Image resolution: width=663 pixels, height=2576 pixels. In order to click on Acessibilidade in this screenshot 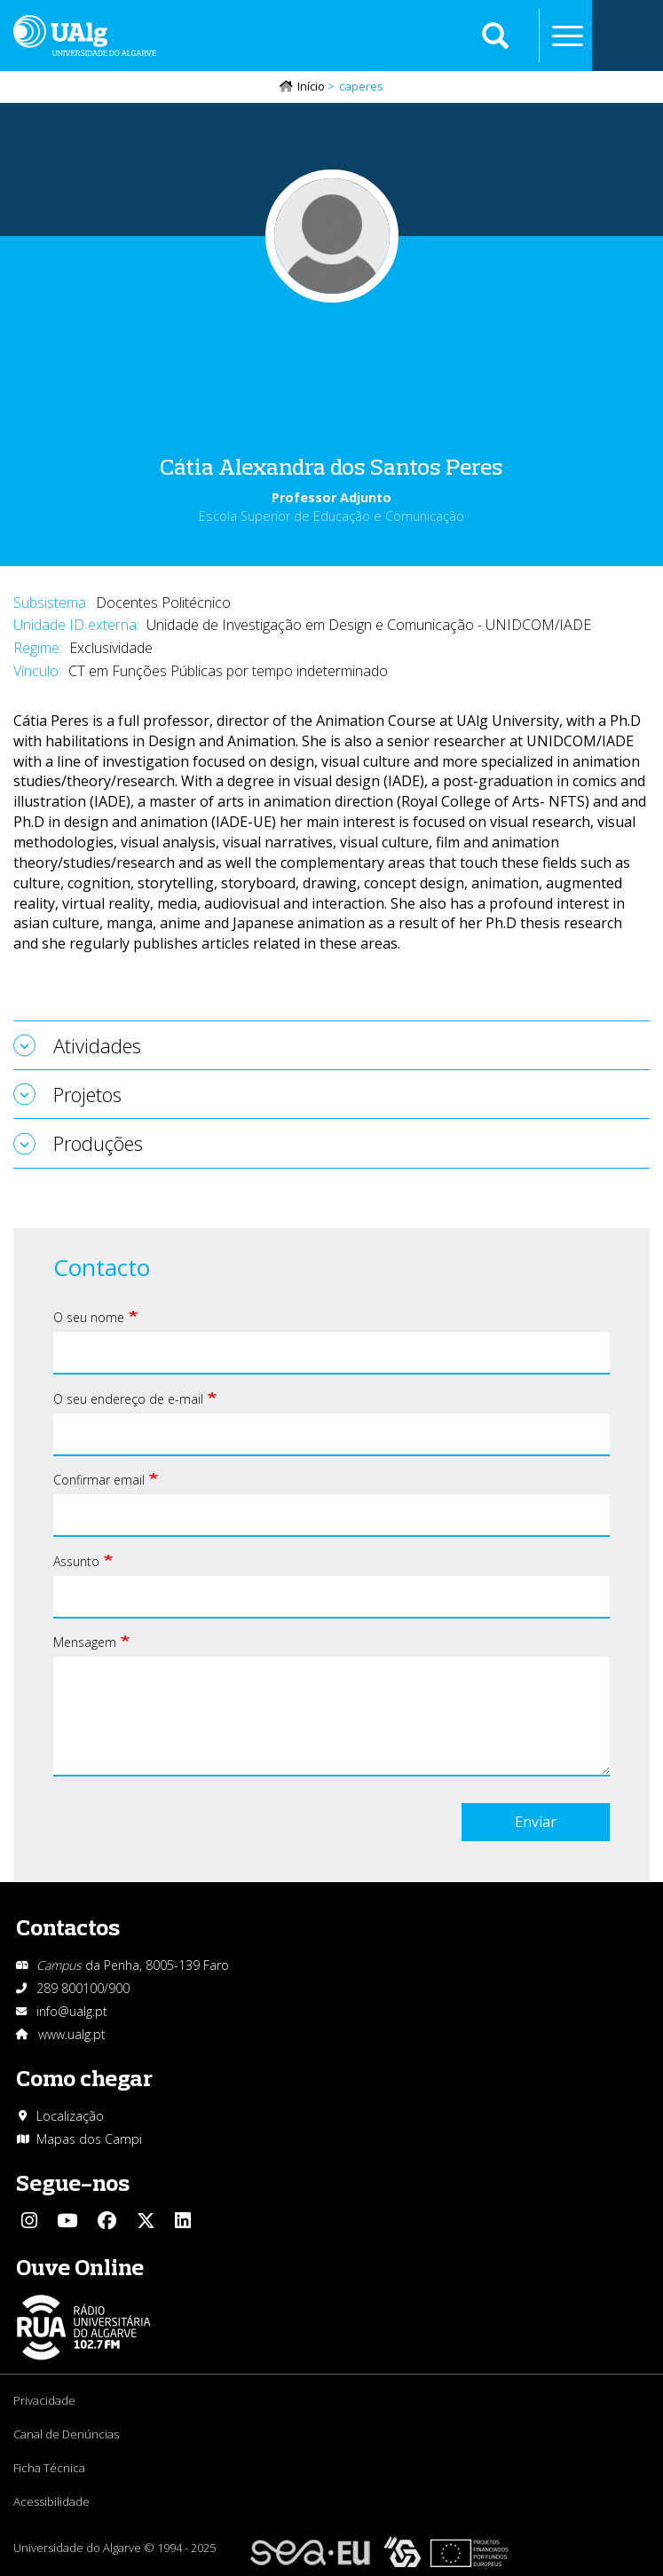, I will do `click(51, 2501)`.